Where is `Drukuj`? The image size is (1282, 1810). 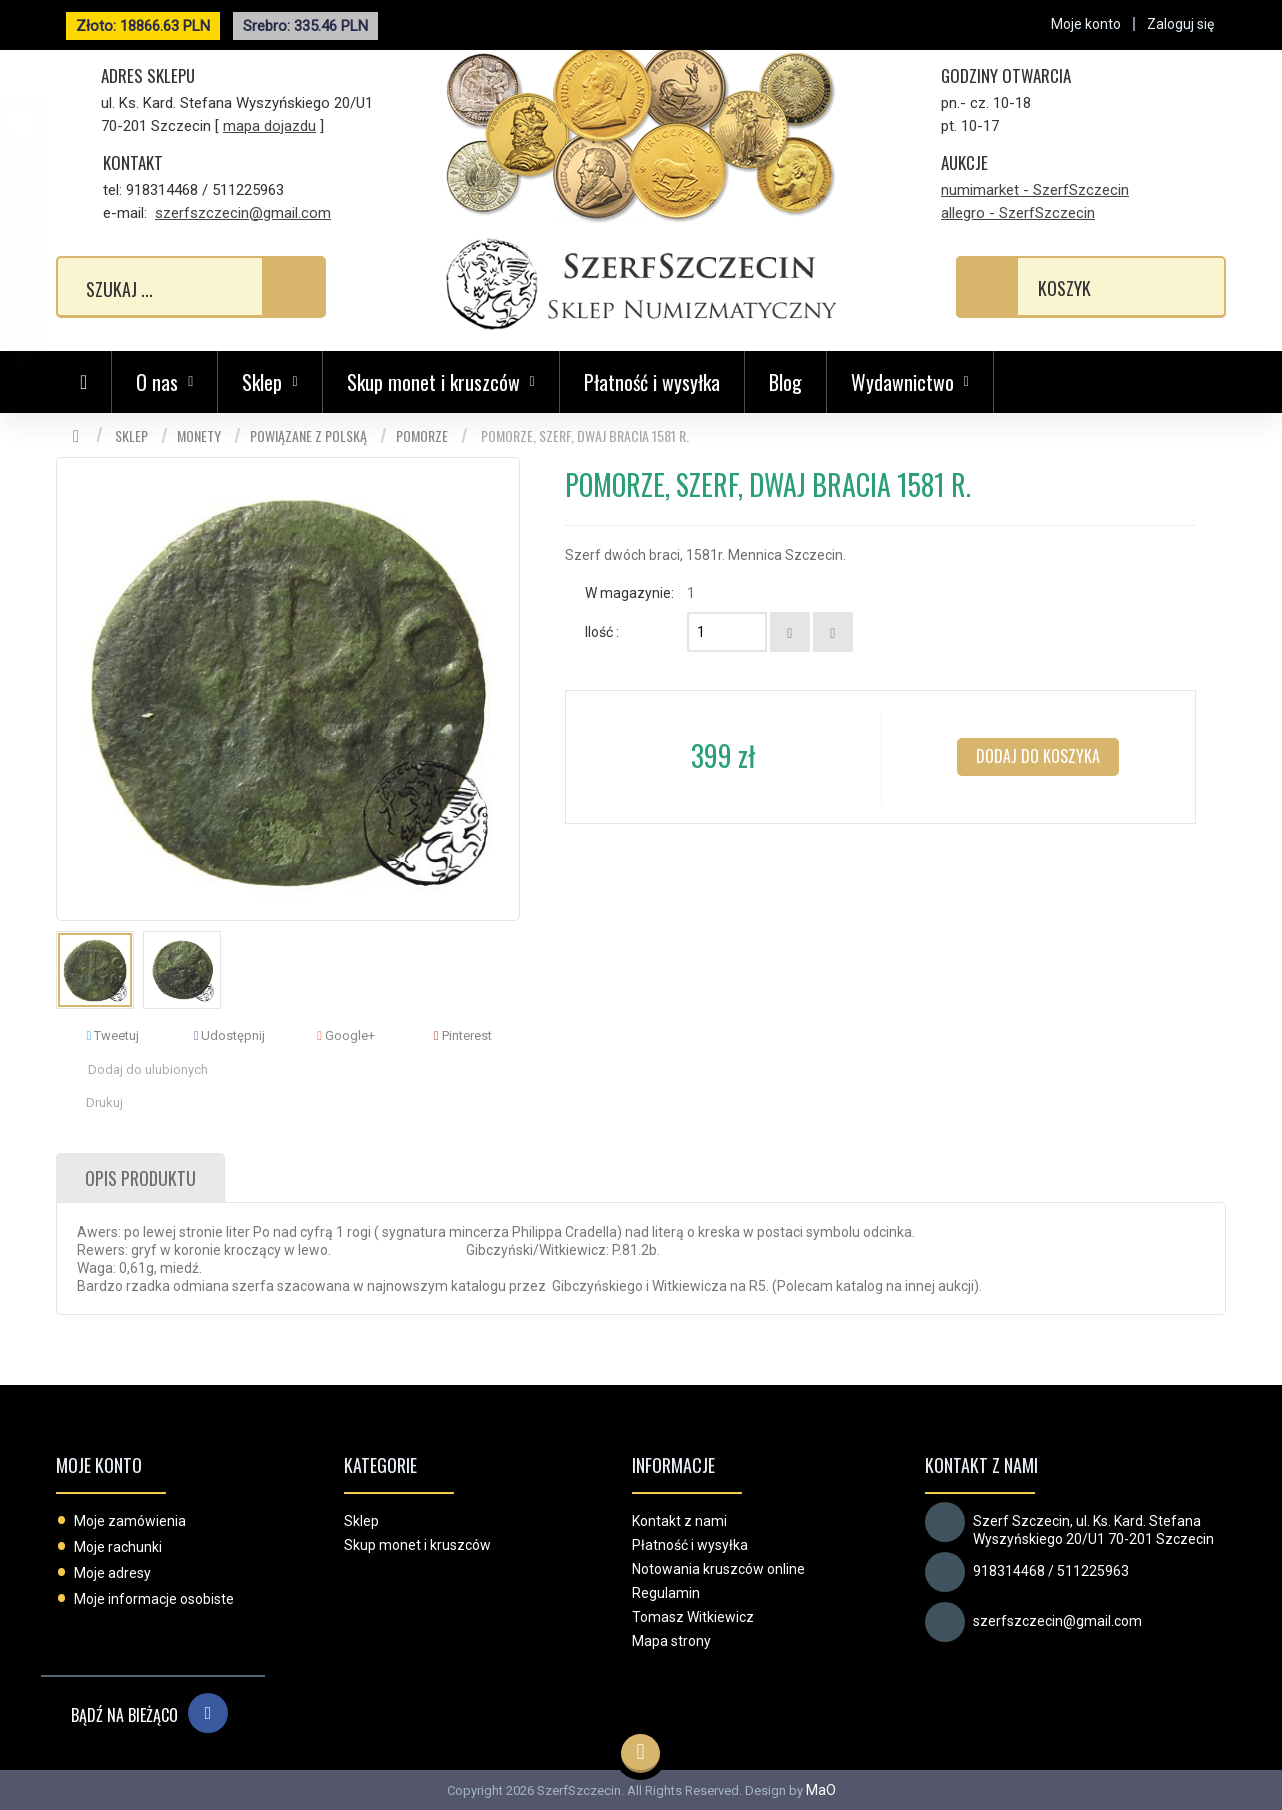
Drukuj is located at coordinates (104, 1102).